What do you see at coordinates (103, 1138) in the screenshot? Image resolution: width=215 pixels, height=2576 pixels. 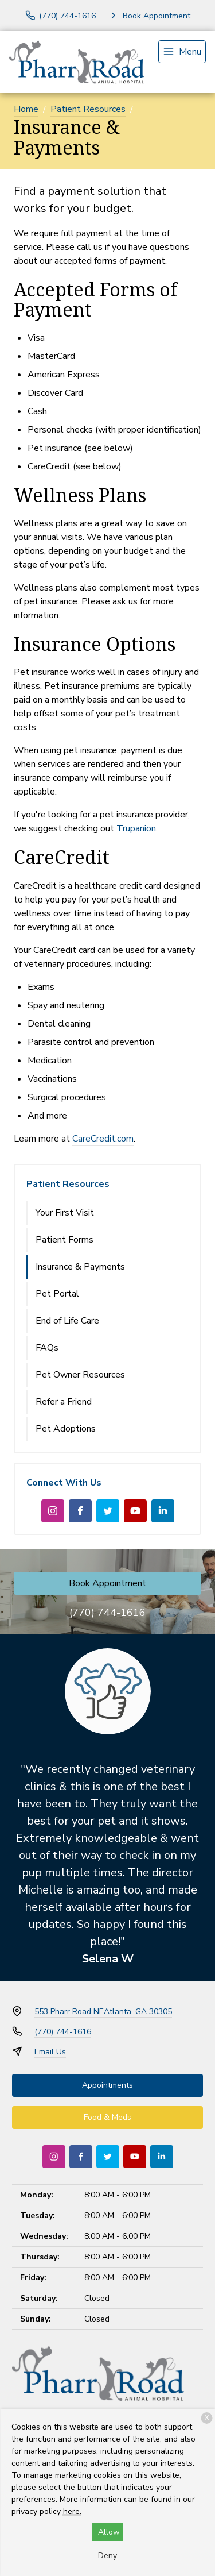 I see `CareCredit.com` at bounding box center [103, 1138].